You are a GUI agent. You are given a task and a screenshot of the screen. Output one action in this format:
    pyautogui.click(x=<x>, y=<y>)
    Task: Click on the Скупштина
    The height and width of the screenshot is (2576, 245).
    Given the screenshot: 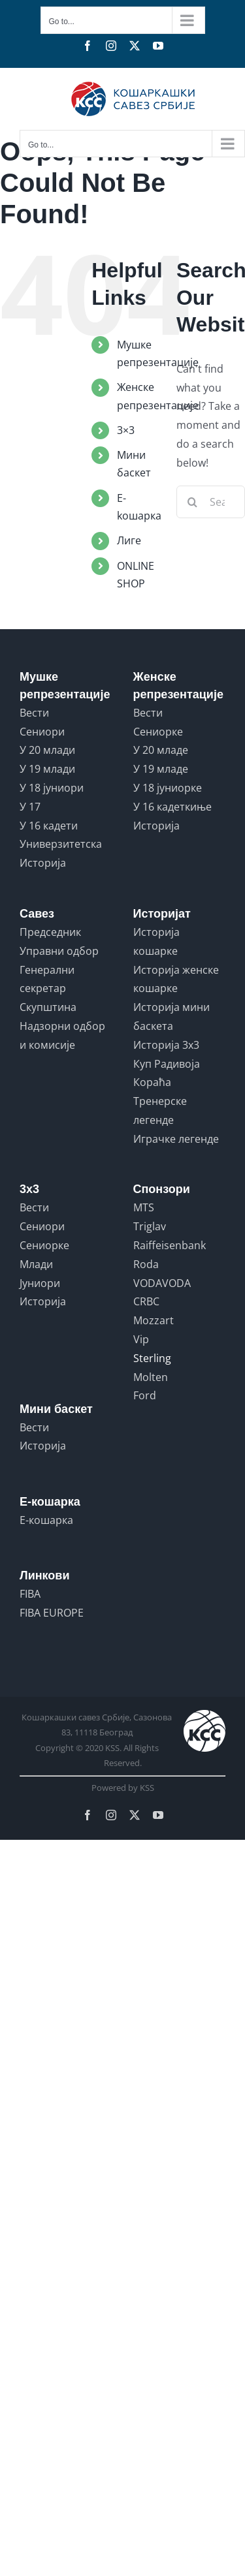 What is the action you would take?
    pyautogui.click(x=48, y=1007)
    